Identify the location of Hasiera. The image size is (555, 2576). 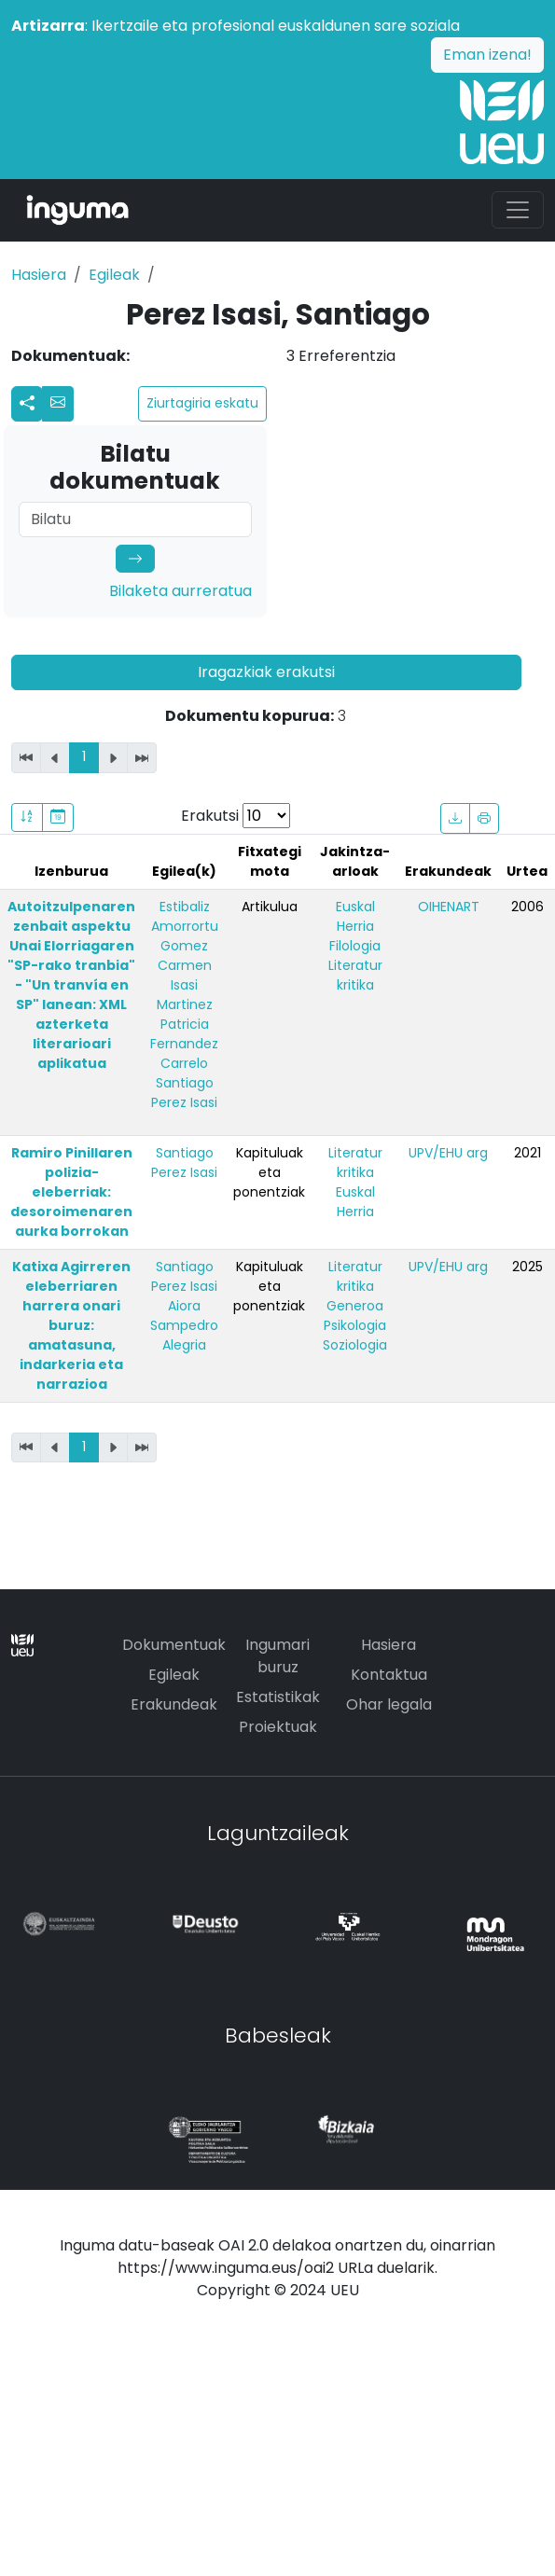
(38, 274).